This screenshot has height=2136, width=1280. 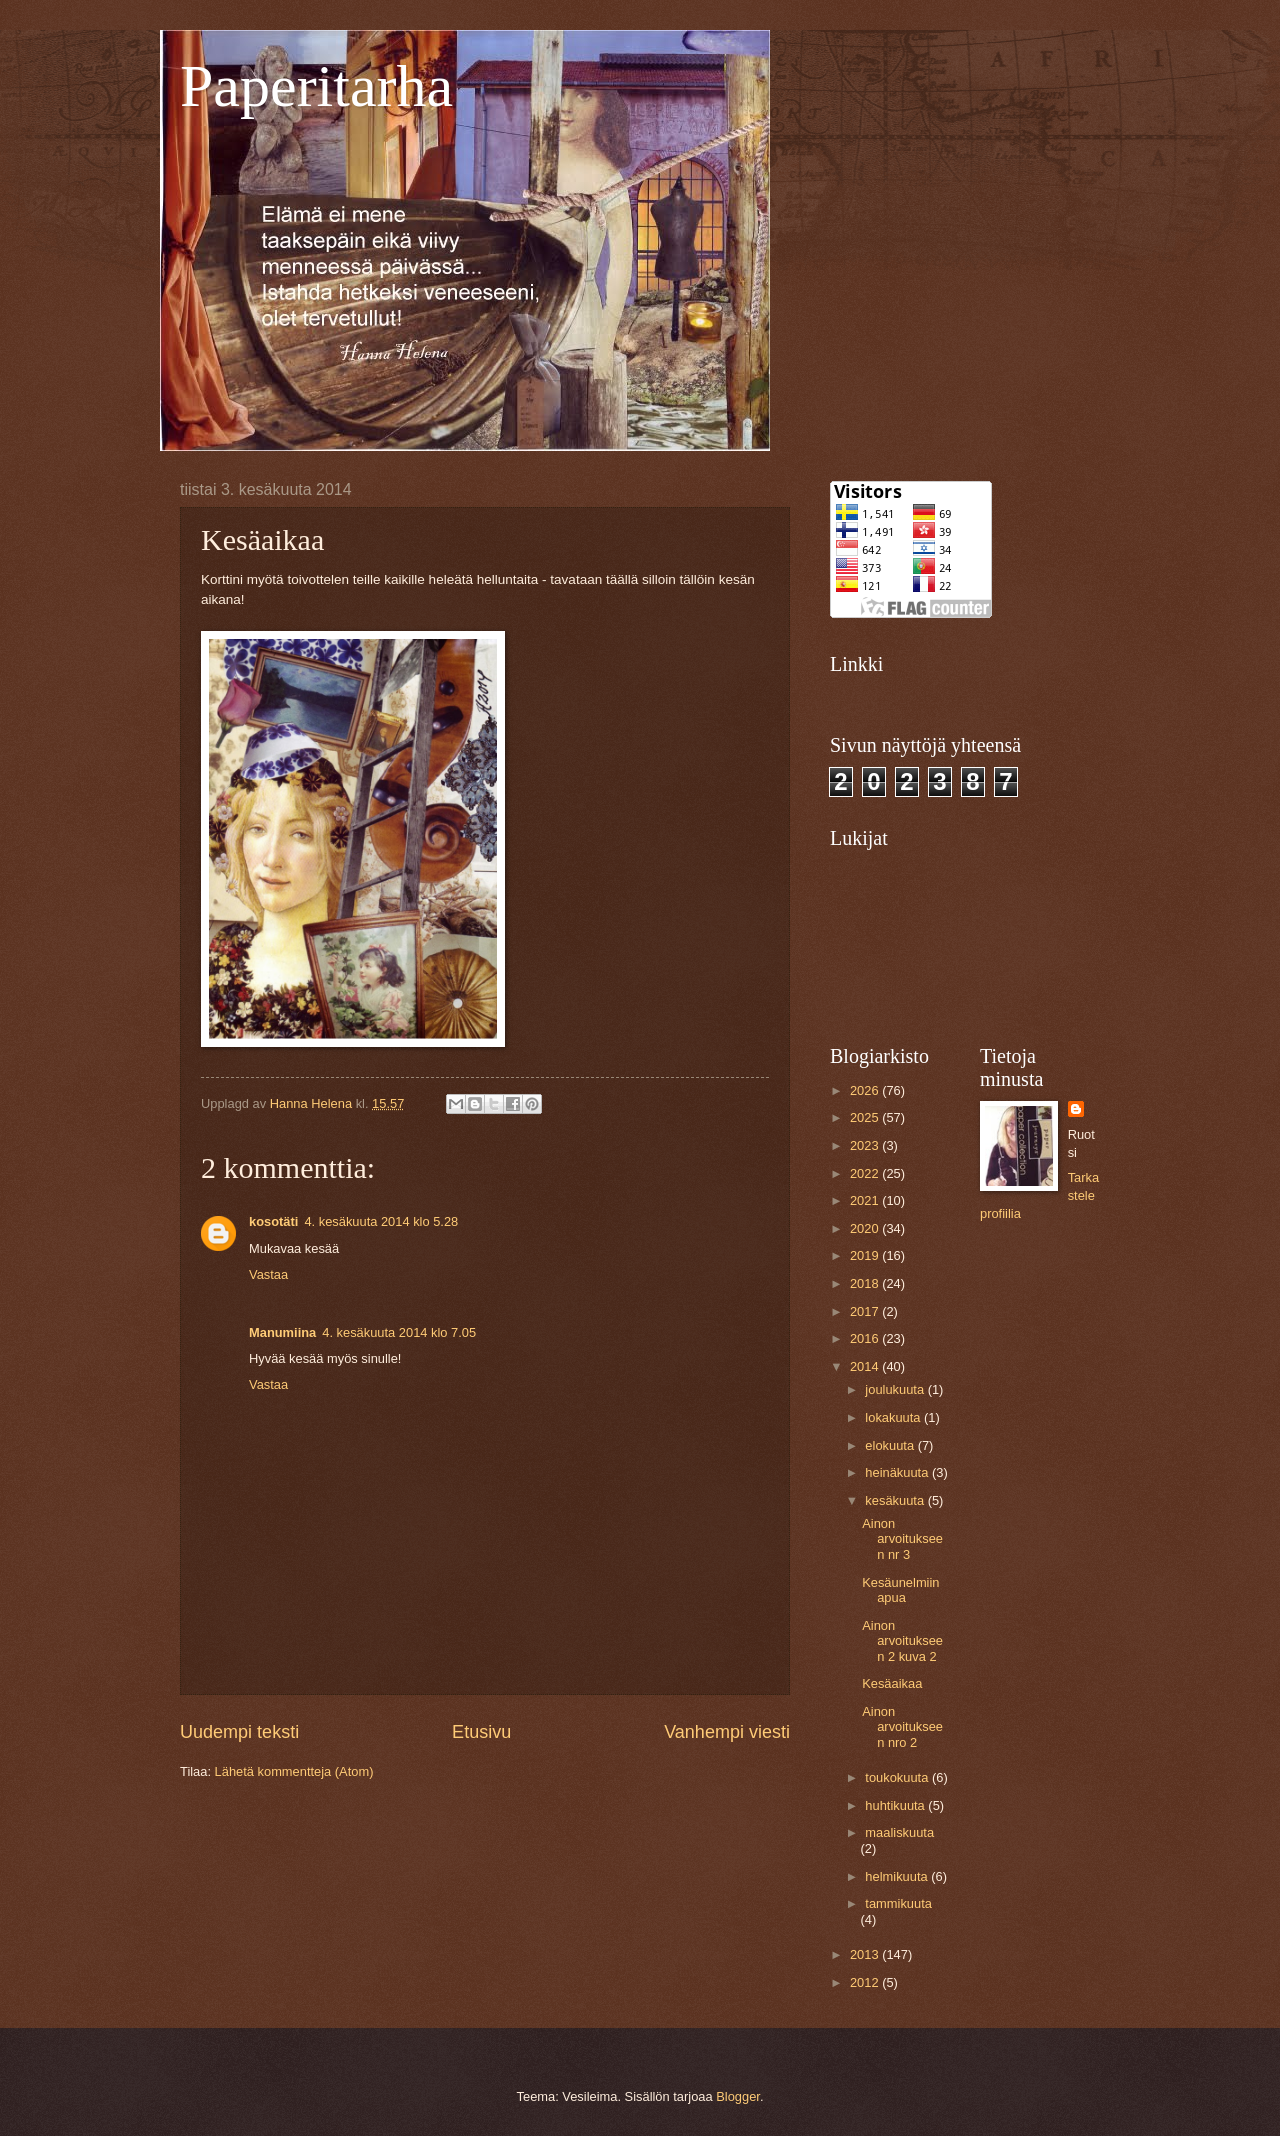 I want to click on Uudempi teksti, so click(x=239, y=1732).